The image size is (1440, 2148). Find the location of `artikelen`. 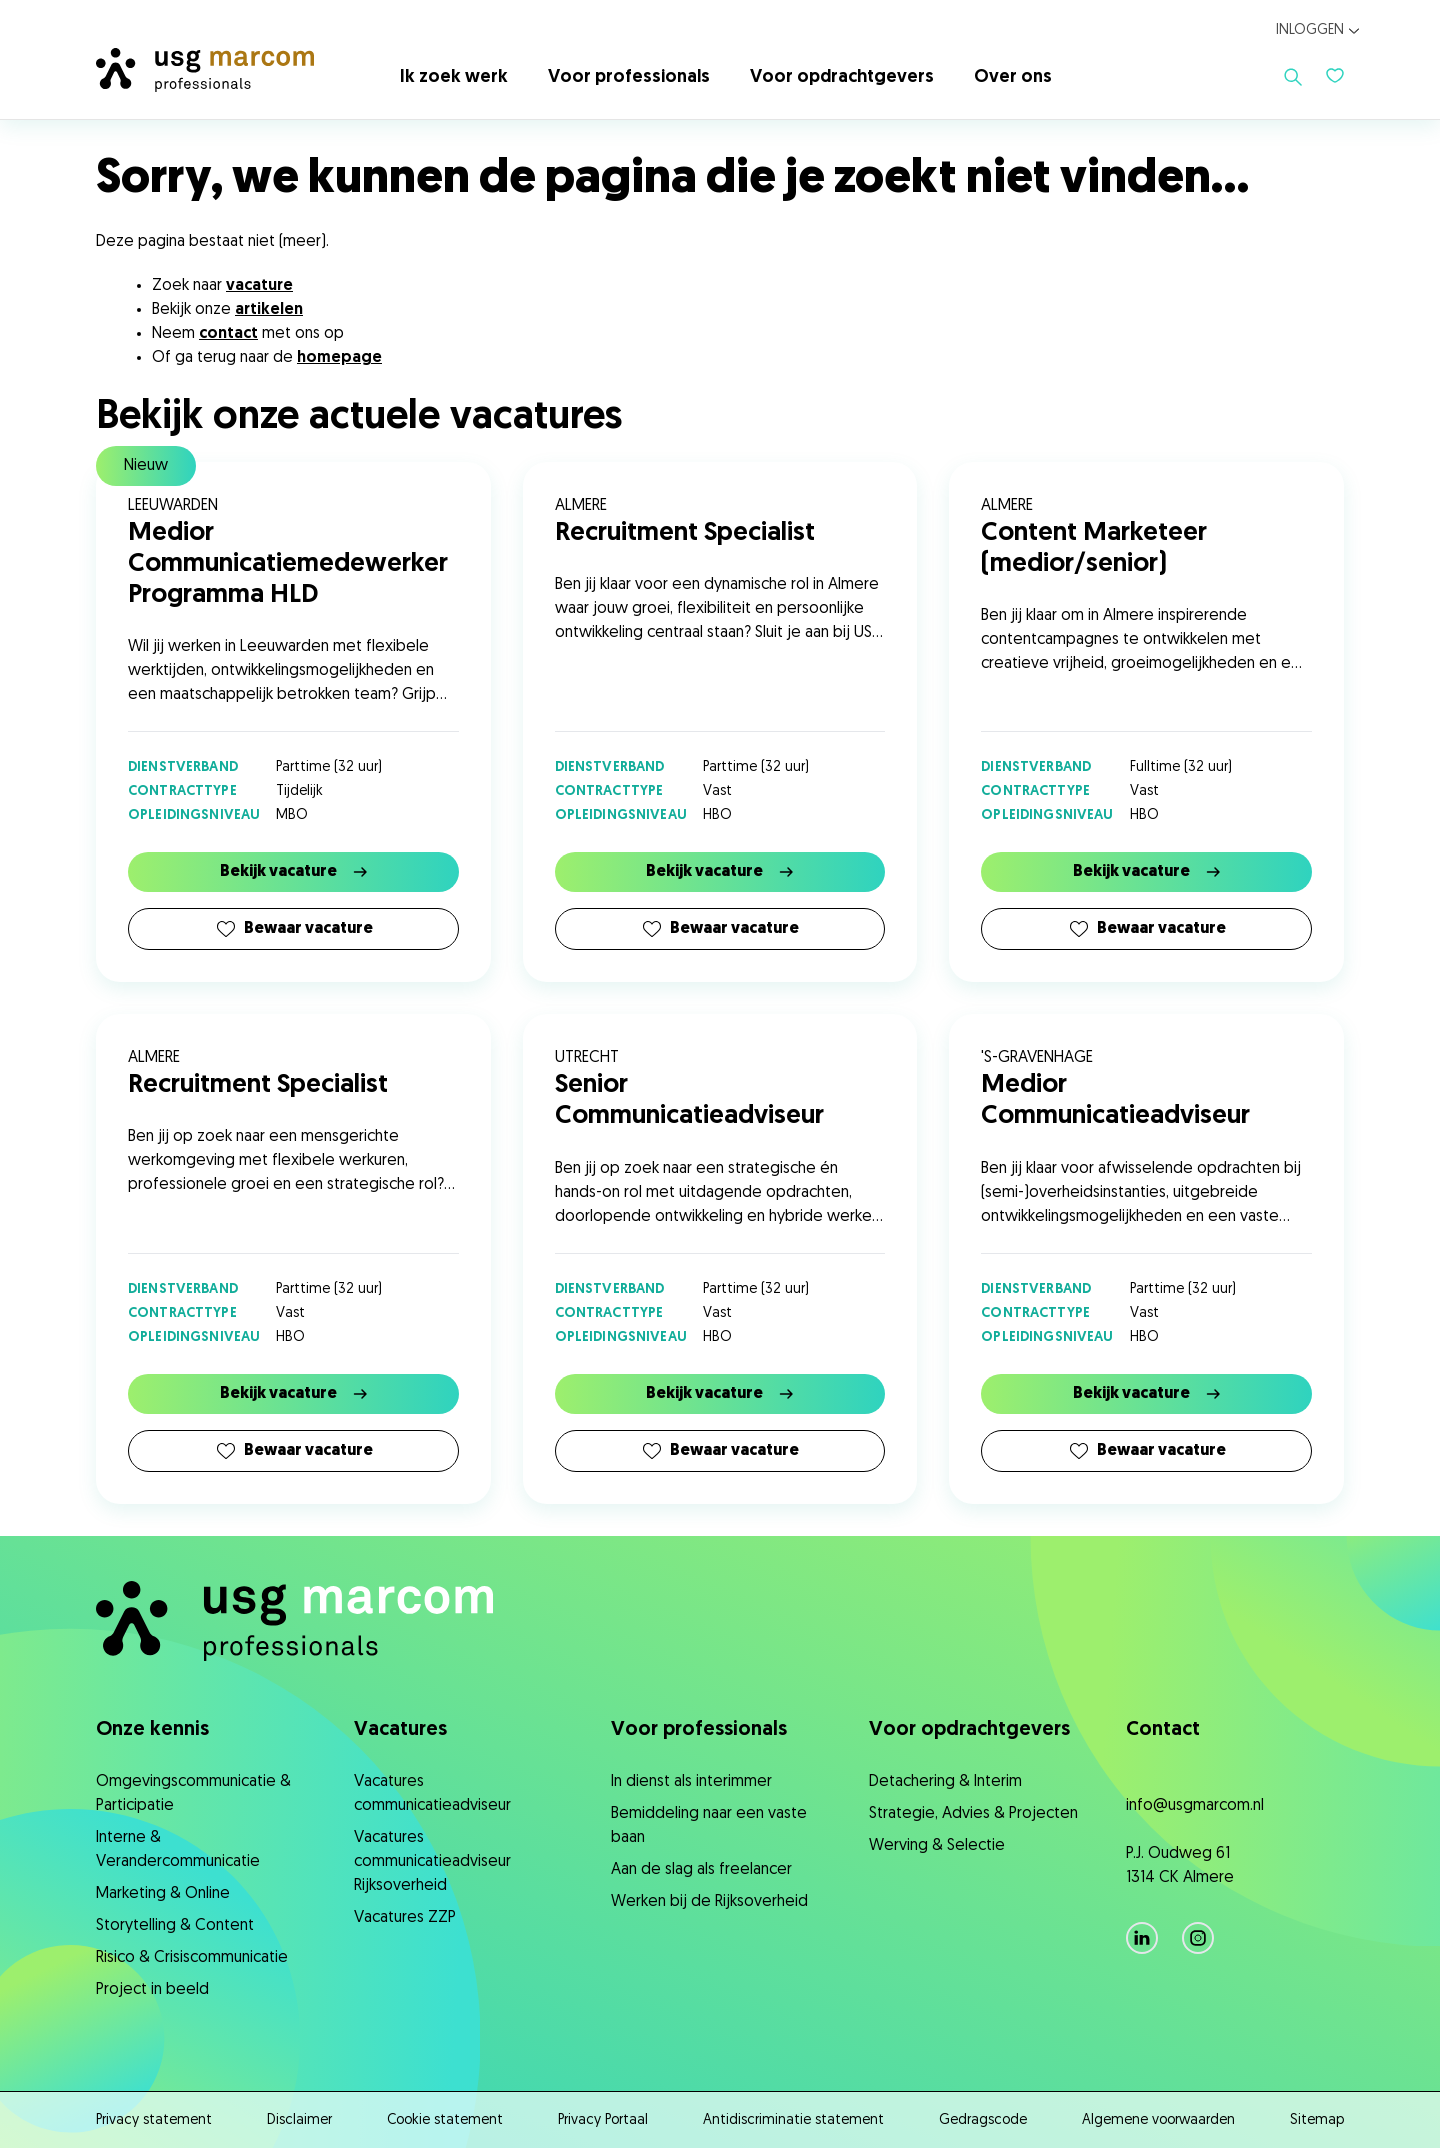

artikelen is located at coordinates (269, 310).